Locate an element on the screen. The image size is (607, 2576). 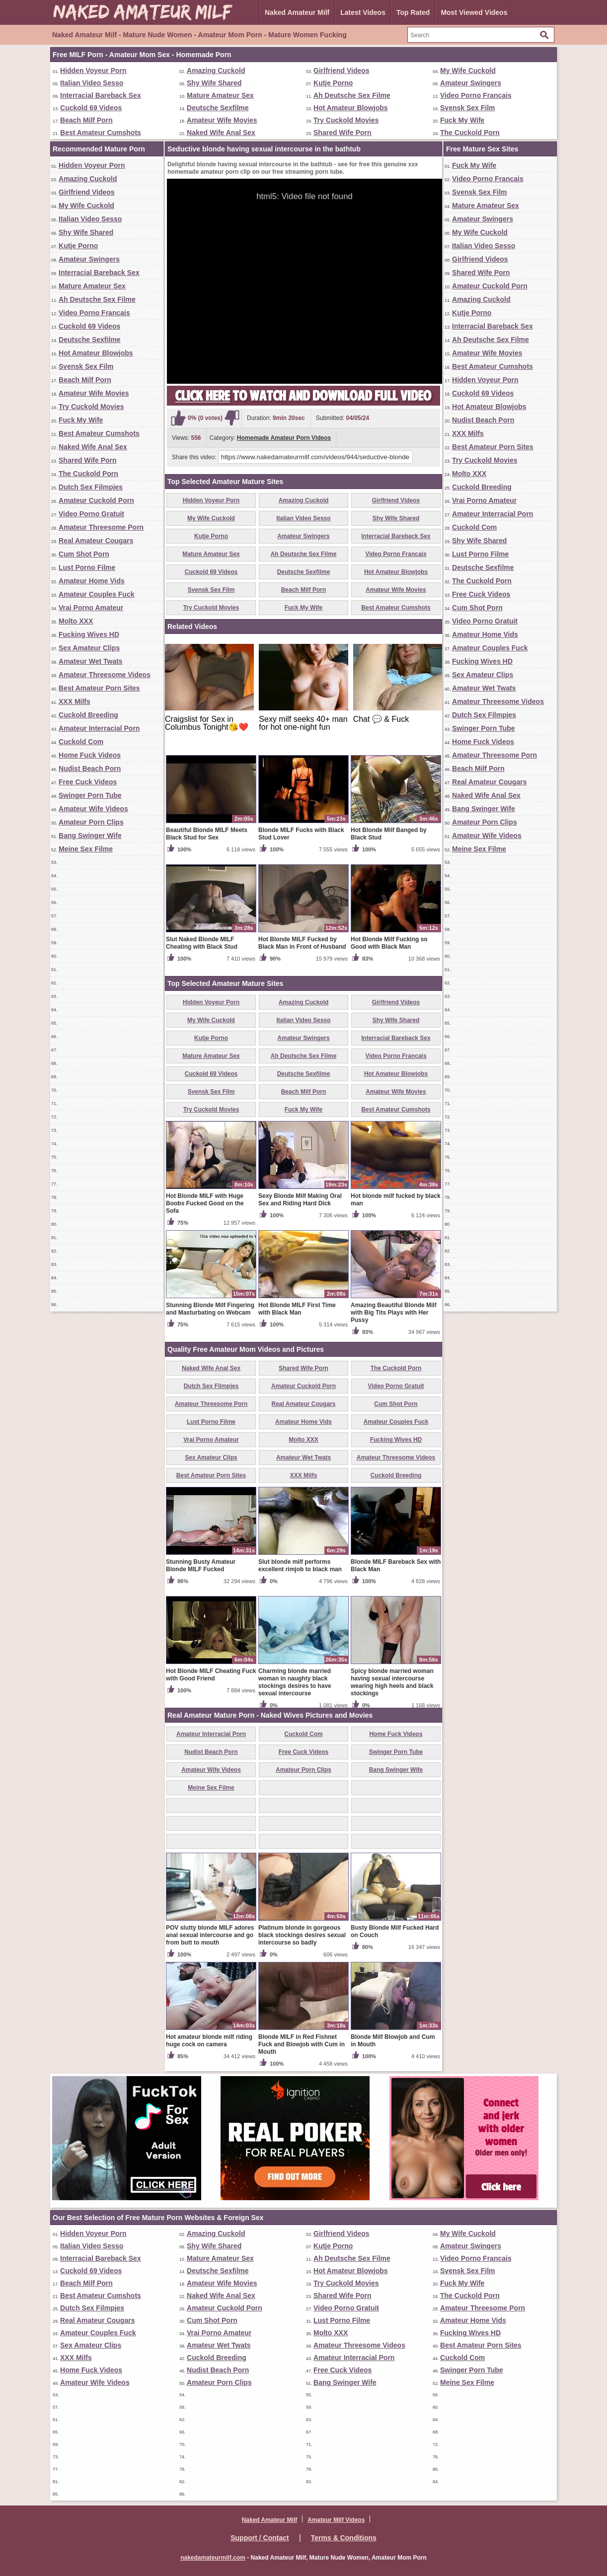
Blonde MILF in Red Fishnet Fuck and Blowjob with Cum in Mouth is located at coordinates (301, 2044).